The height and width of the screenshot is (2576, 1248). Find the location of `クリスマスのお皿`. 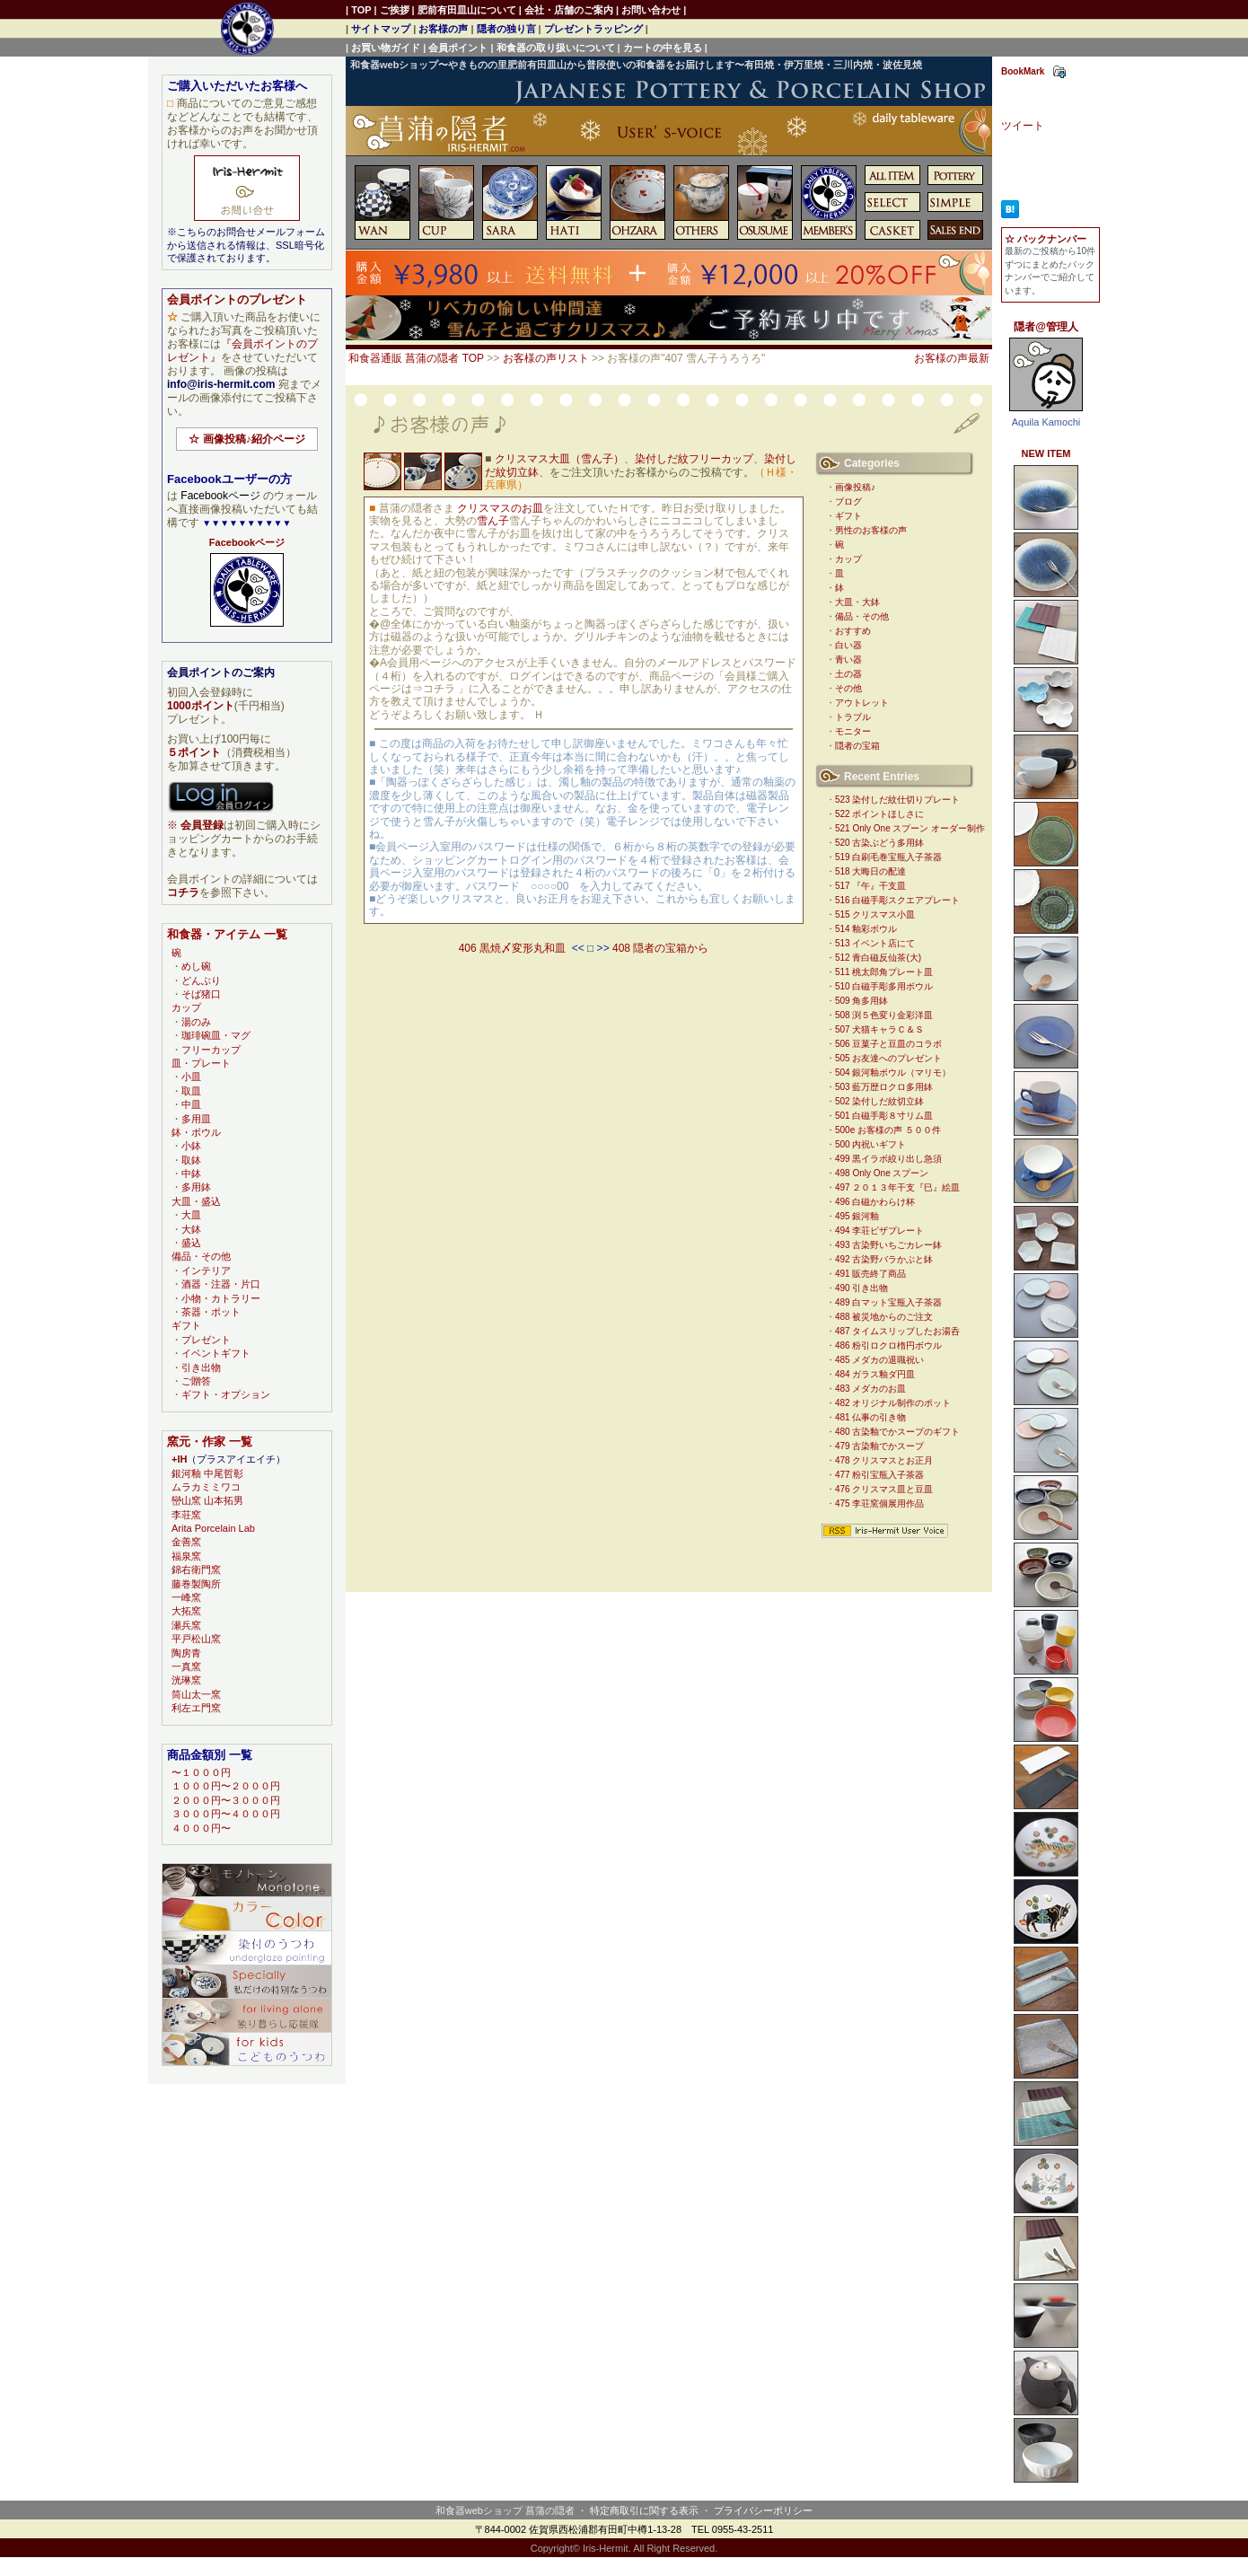

クリスマスのお皿 is located at coordinates (500, 508).